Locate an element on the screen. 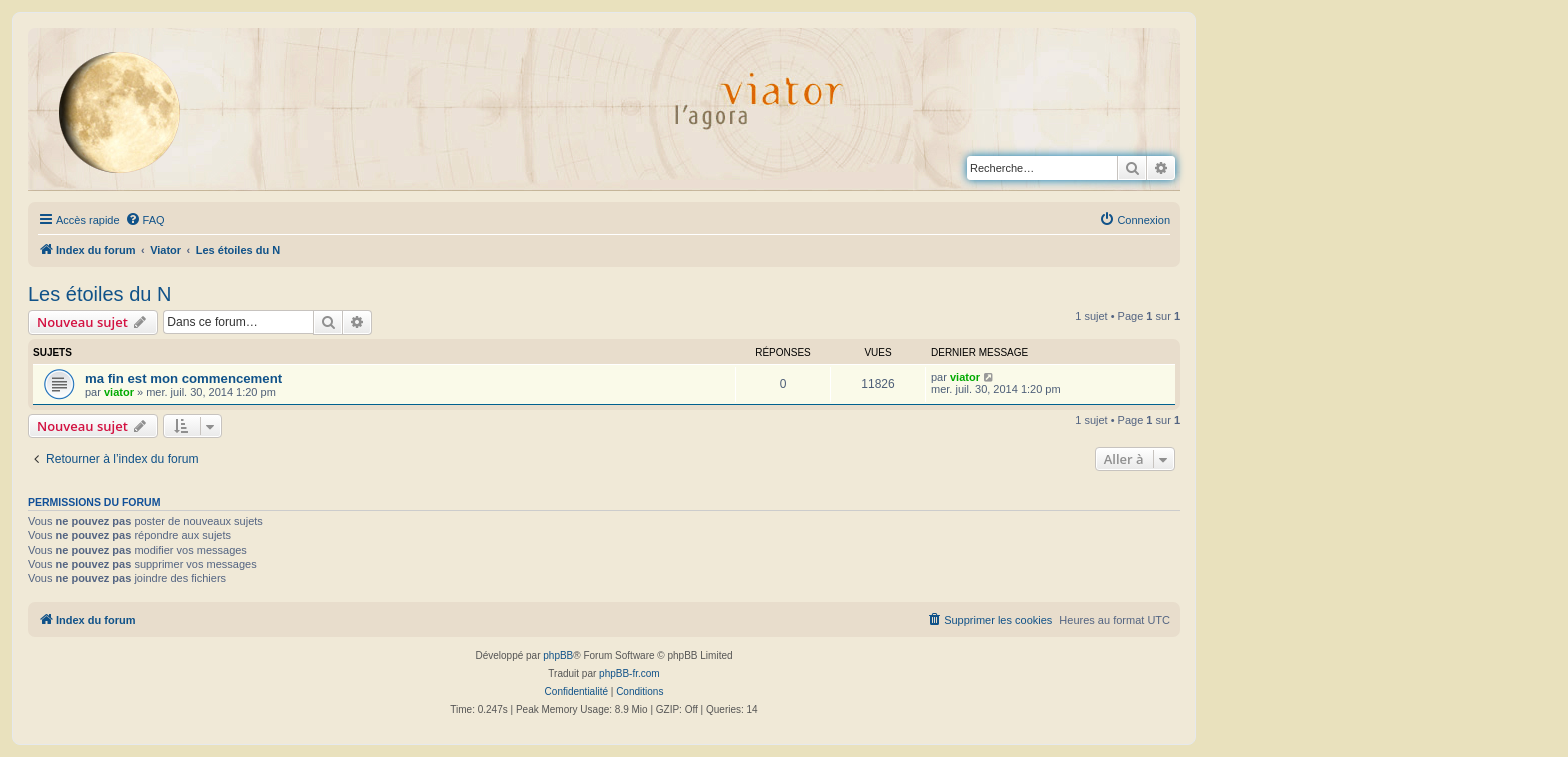  viator is located at coordinates (119, 392).